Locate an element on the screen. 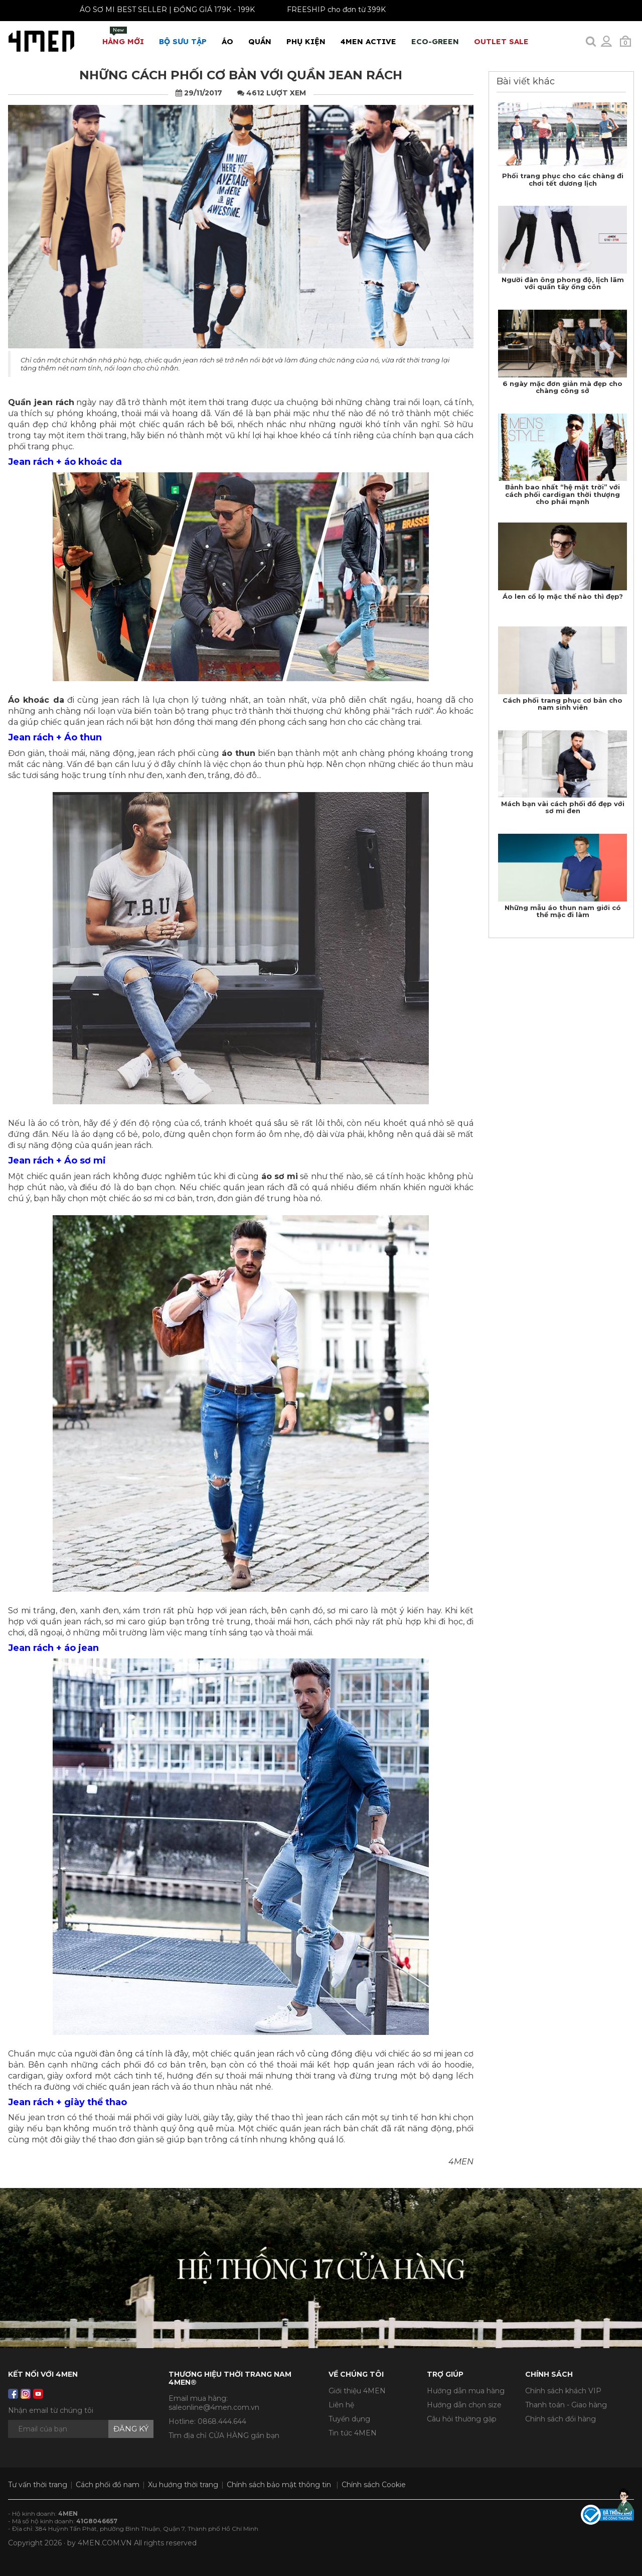 The width and height of the screenshot is (642, 2576). Cách phối trang phục cơ bản cho nam sinh viên is located at coordinates (562, 703).